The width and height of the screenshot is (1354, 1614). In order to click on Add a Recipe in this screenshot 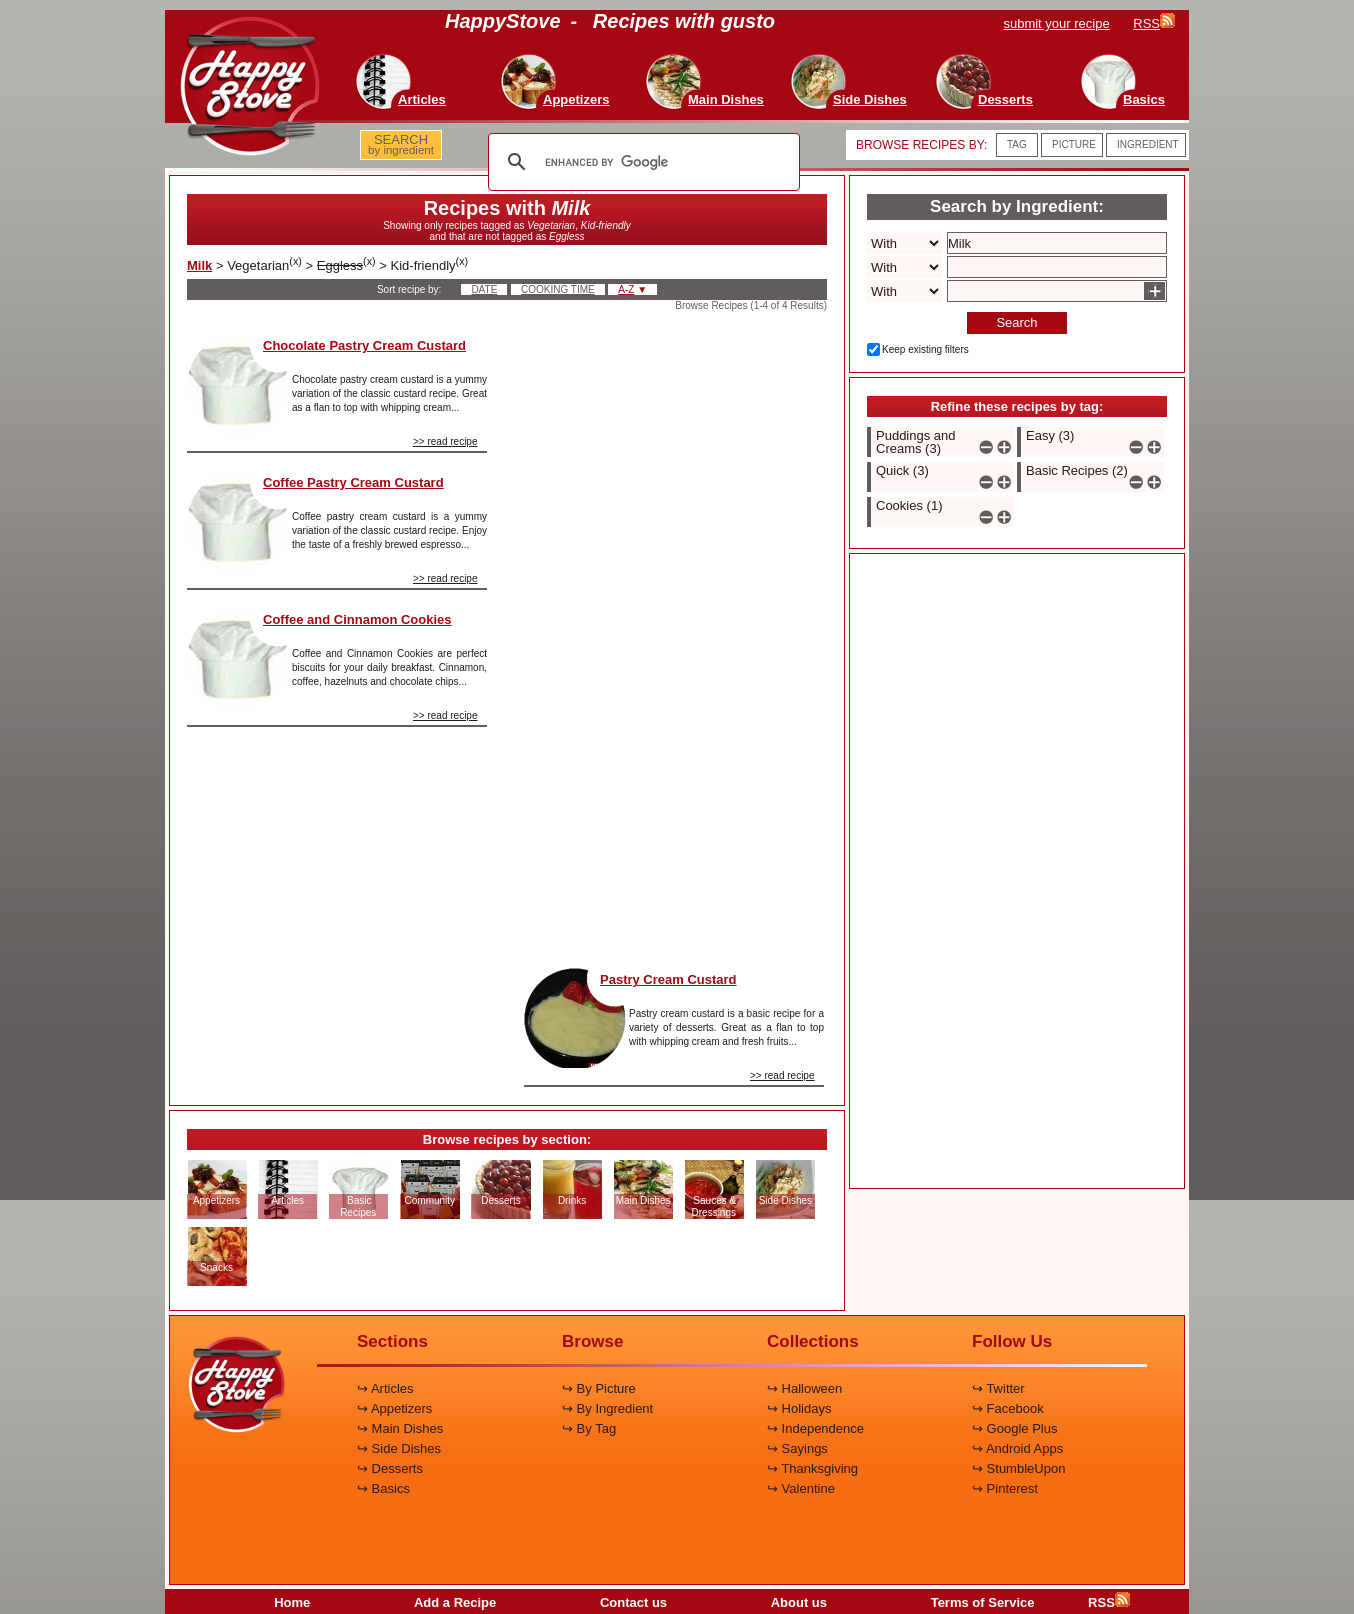, I will do `click(455, 1602)`.